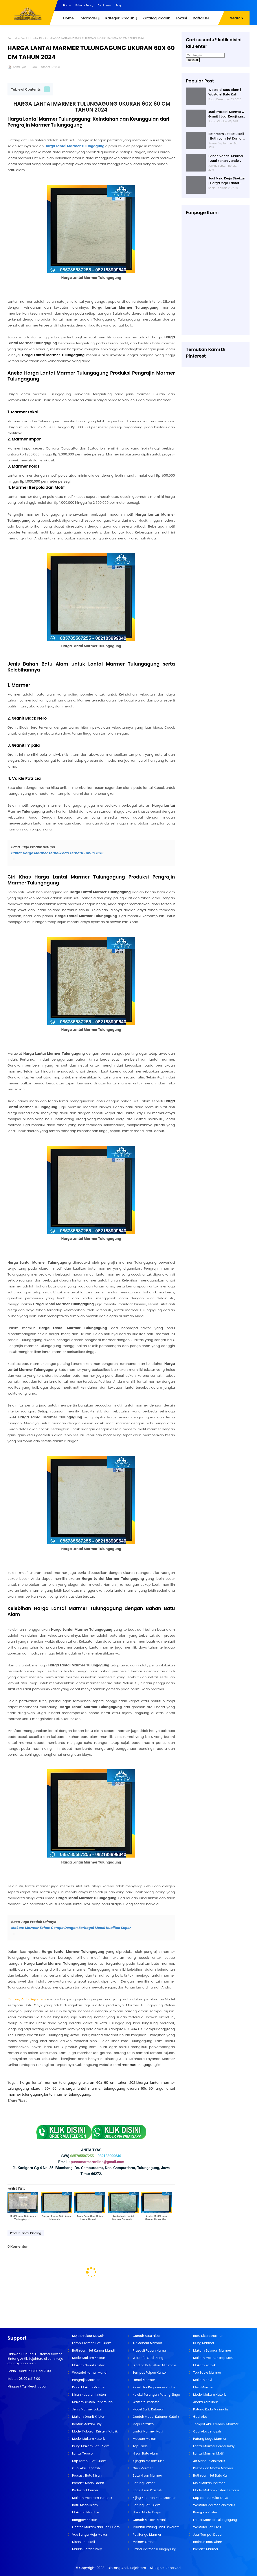 The width and height of the screenshot is (257, 2576). Describe the element at coordinates (53, 355) in the screenshot. I see `Harga Lantai Marmer Tulungagung` at that location.